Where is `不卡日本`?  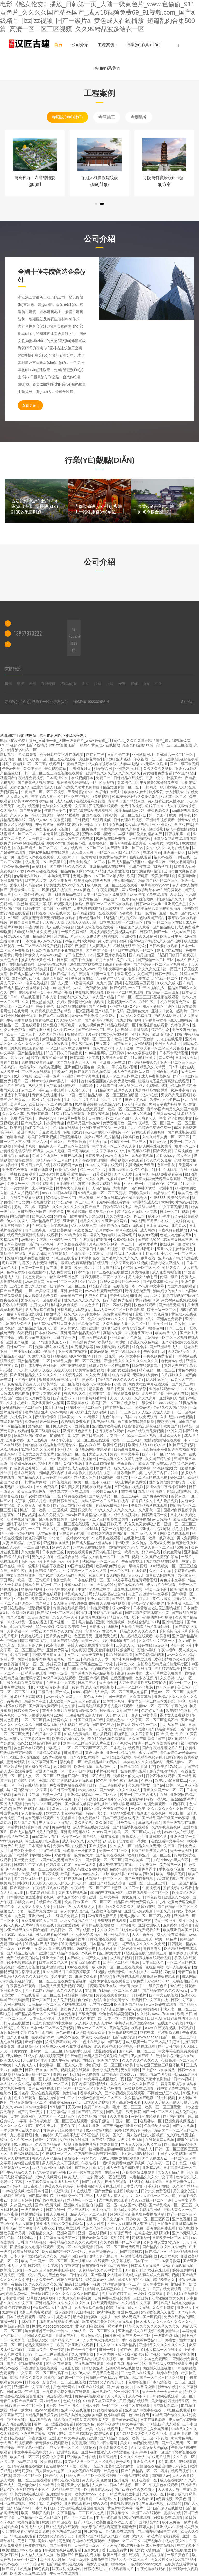 不卡日本 is located at coordinates (8, 2461).